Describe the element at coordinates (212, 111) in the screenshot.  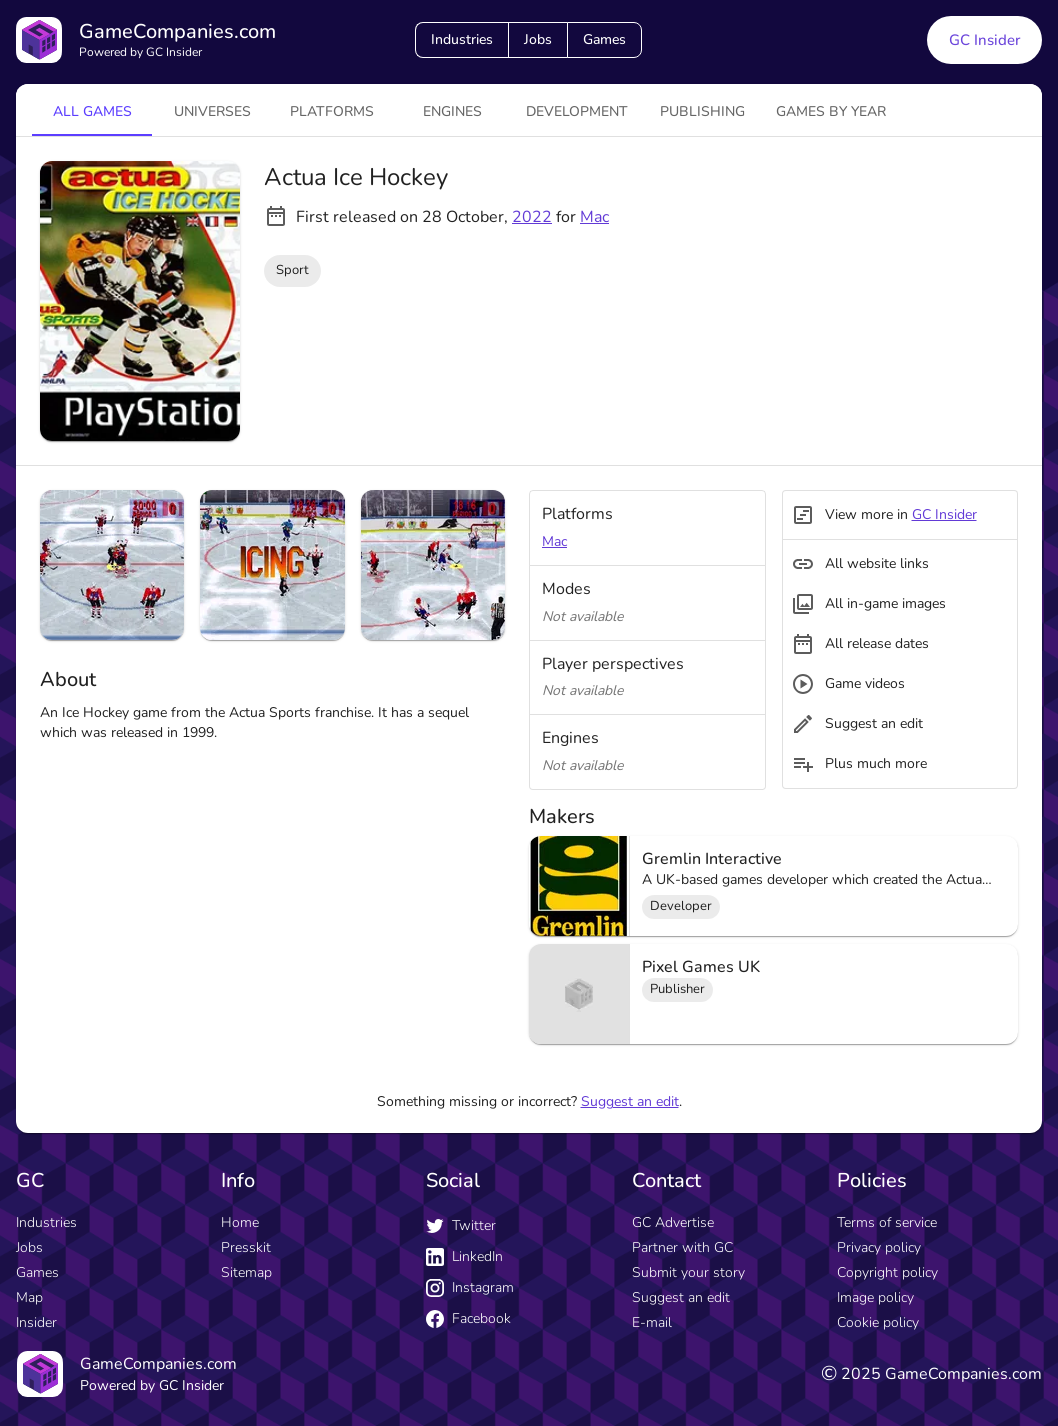
I see `universes [tab]` at that location.